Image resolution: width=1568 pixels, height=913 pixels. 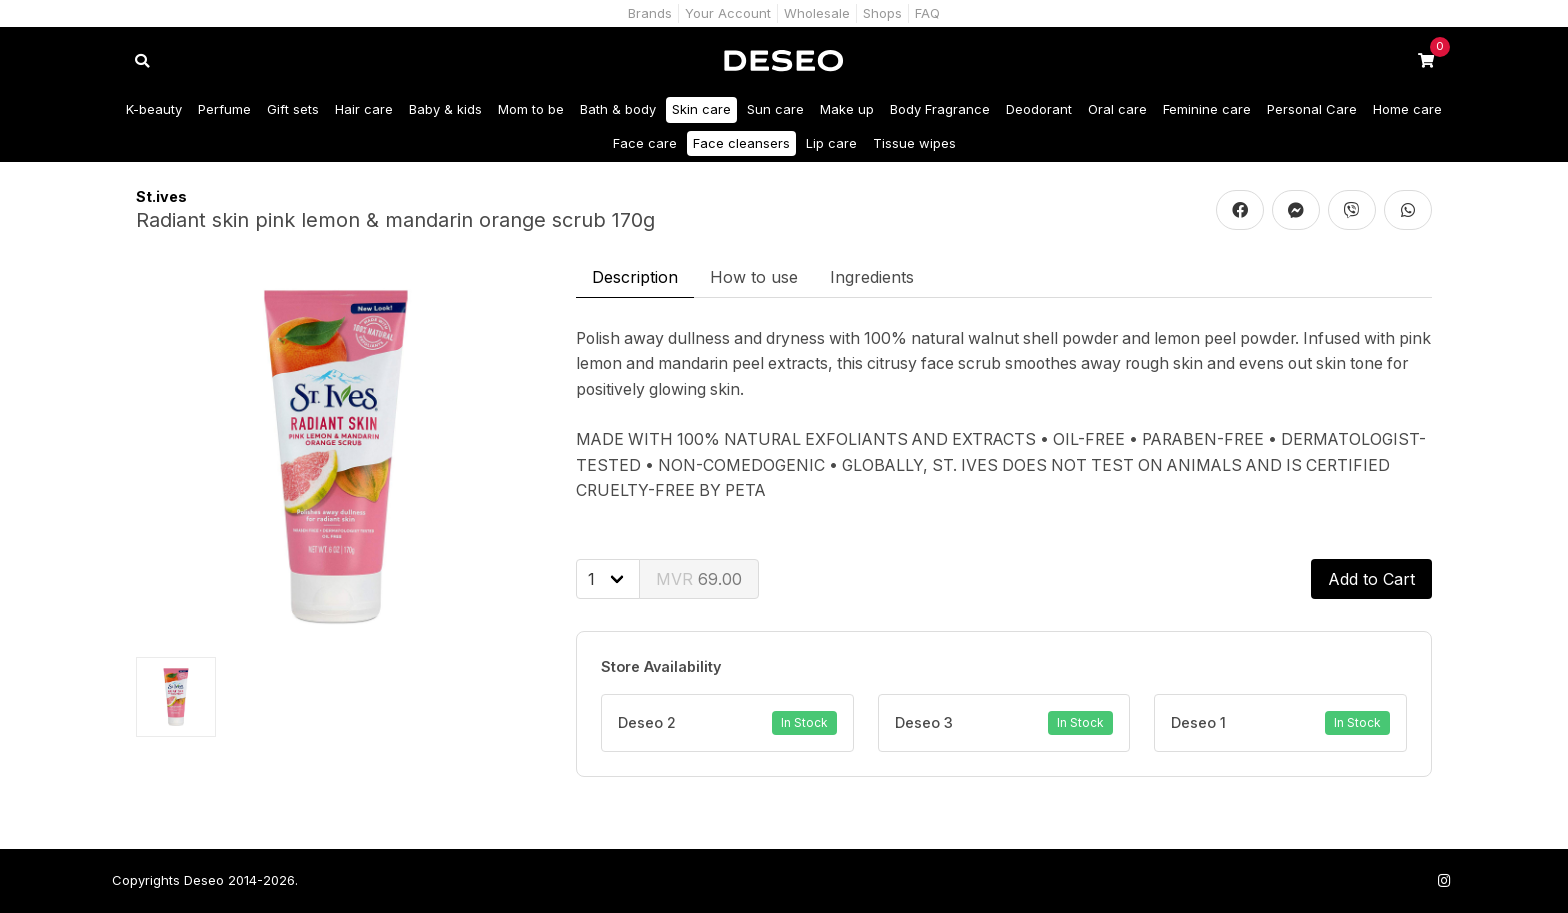 I want to click on FAQ, so click(x=927, y=13).